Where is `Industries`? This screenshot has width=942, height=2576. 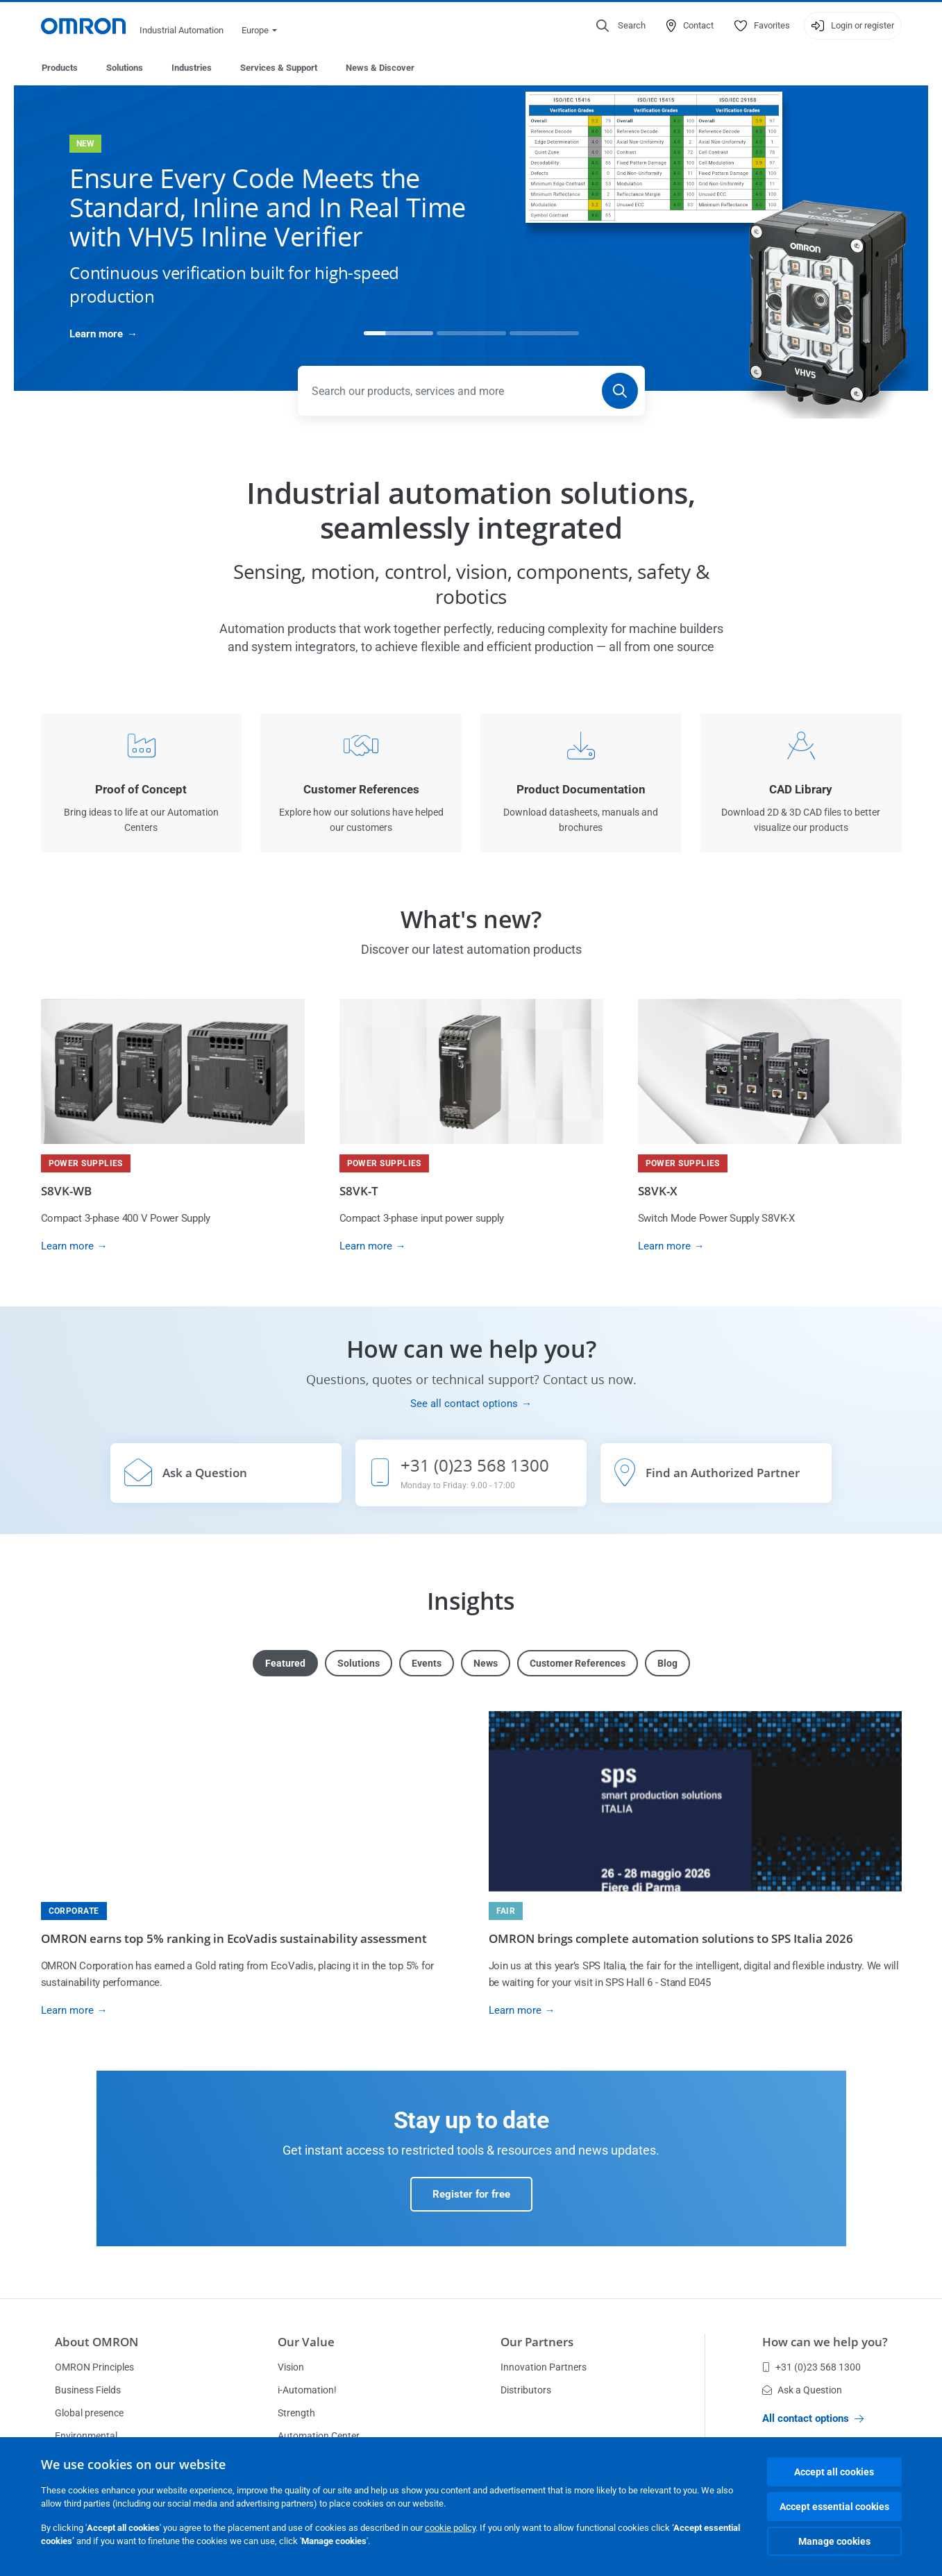 Industries is located at coordinates (191, 67).